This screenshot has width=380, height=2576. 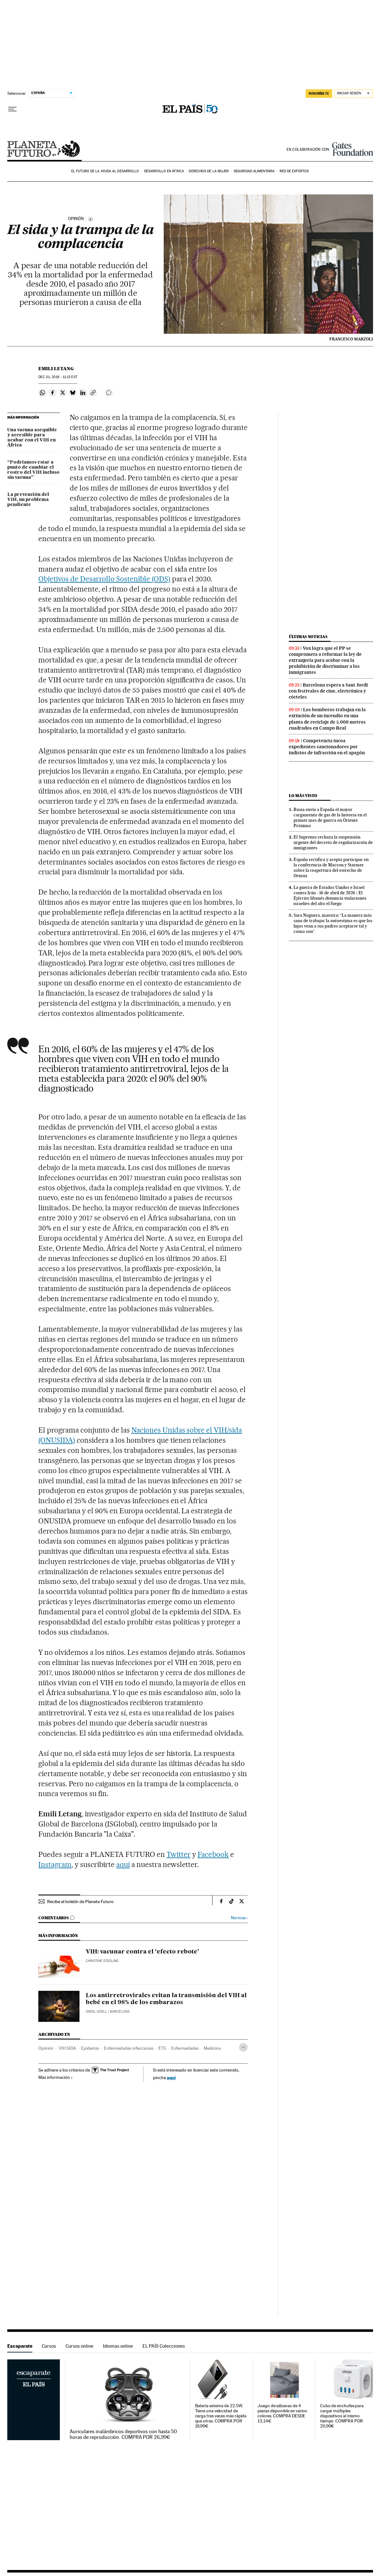 I want to click on Christine Stegling, so click(x=102, y=1961).